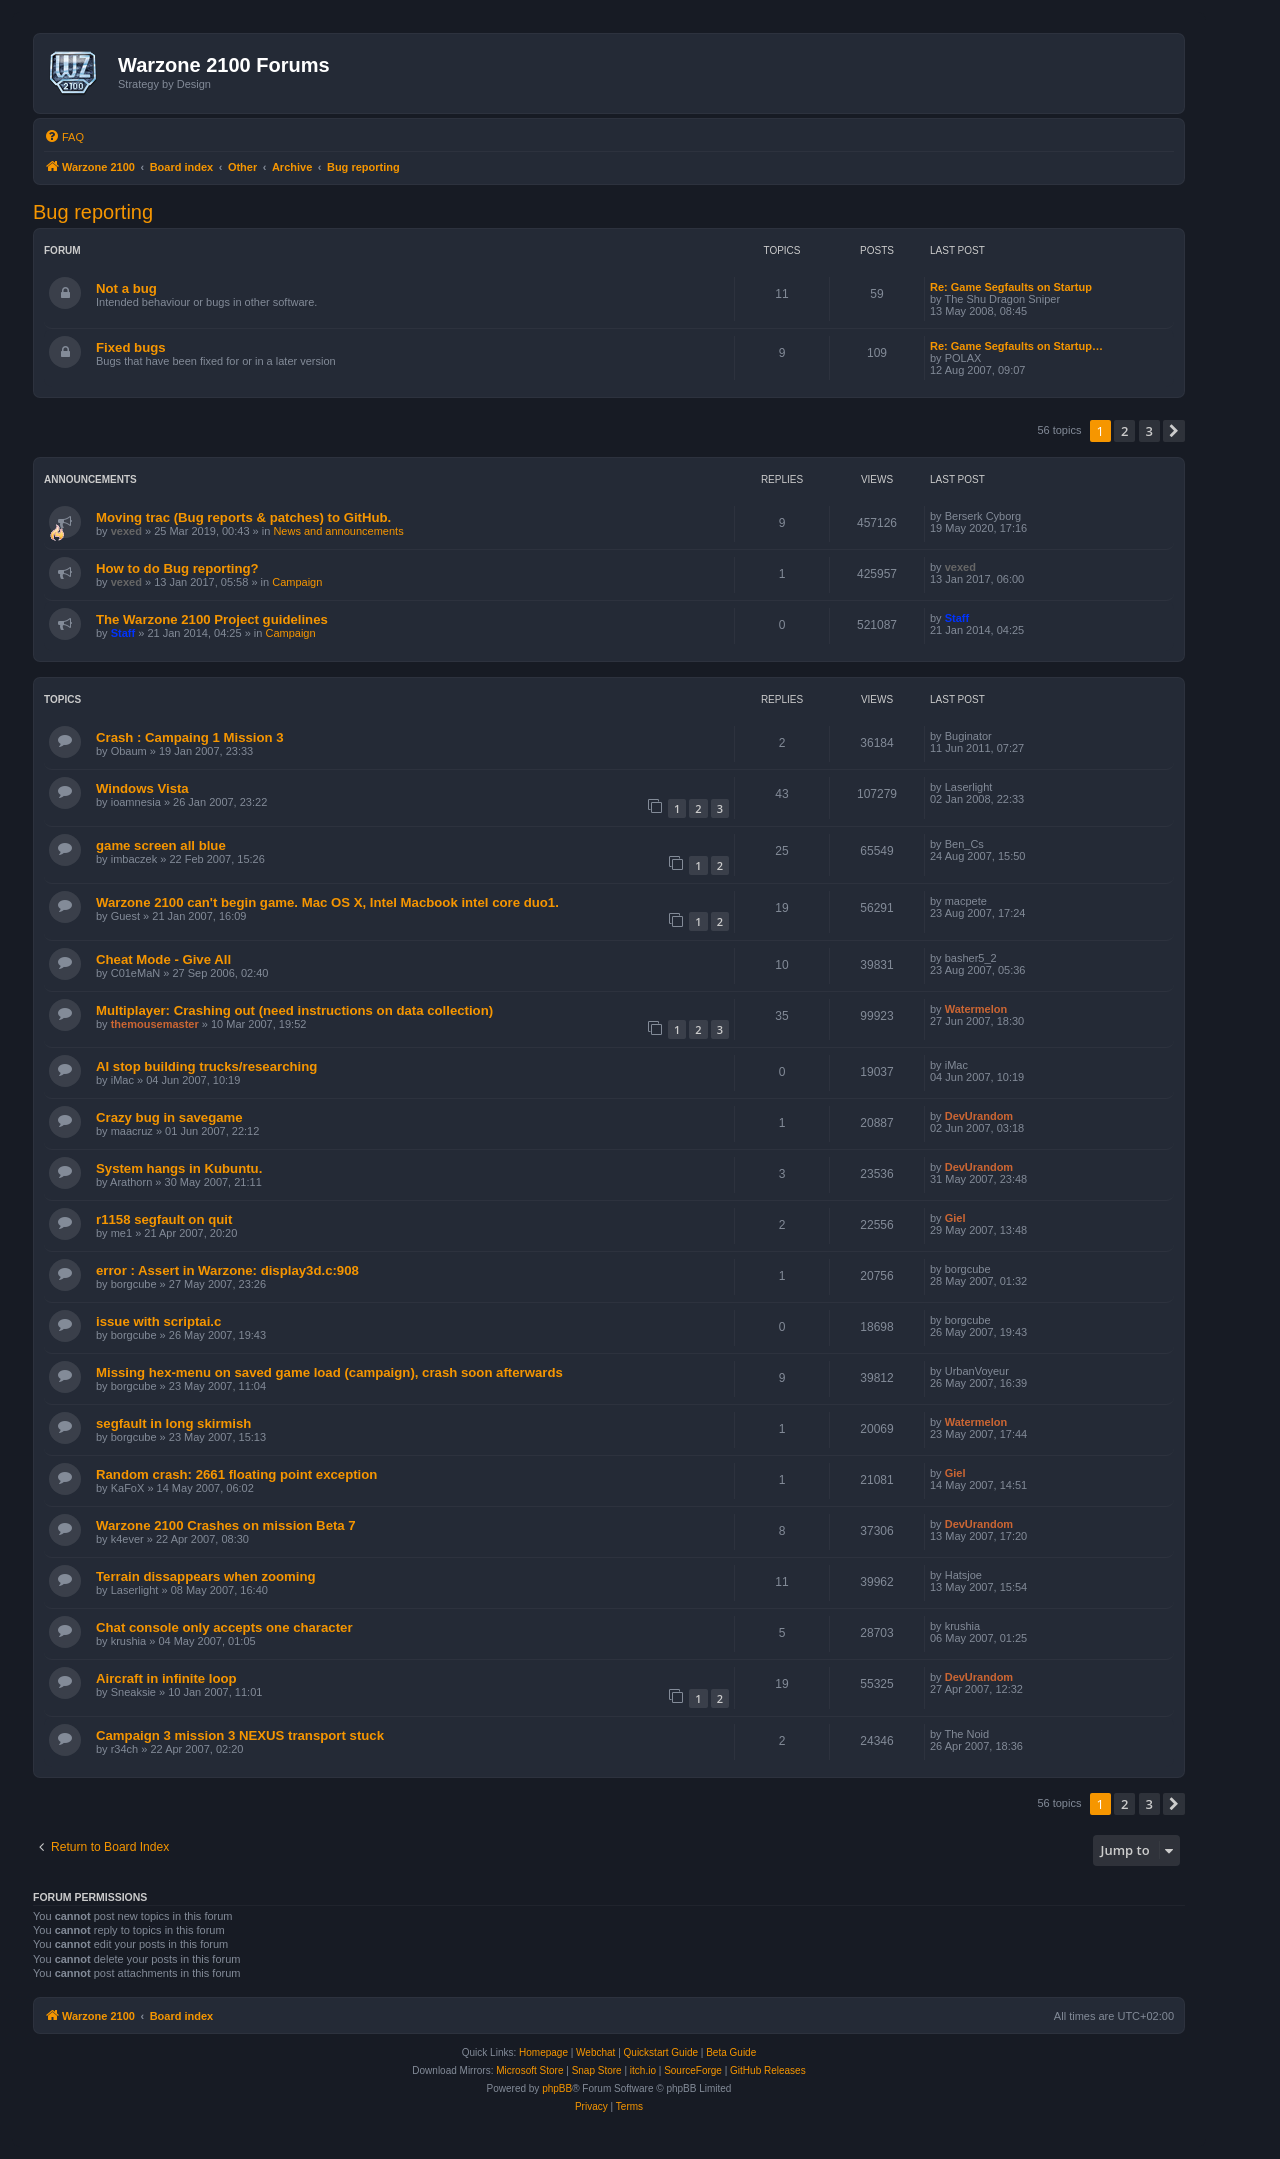 The width and height of the screenshot is (1280, 2159). Describe the element at coordinates (236, 1474) in the screenshot. I see `Random crash: 2661 floating point exception` at that location.